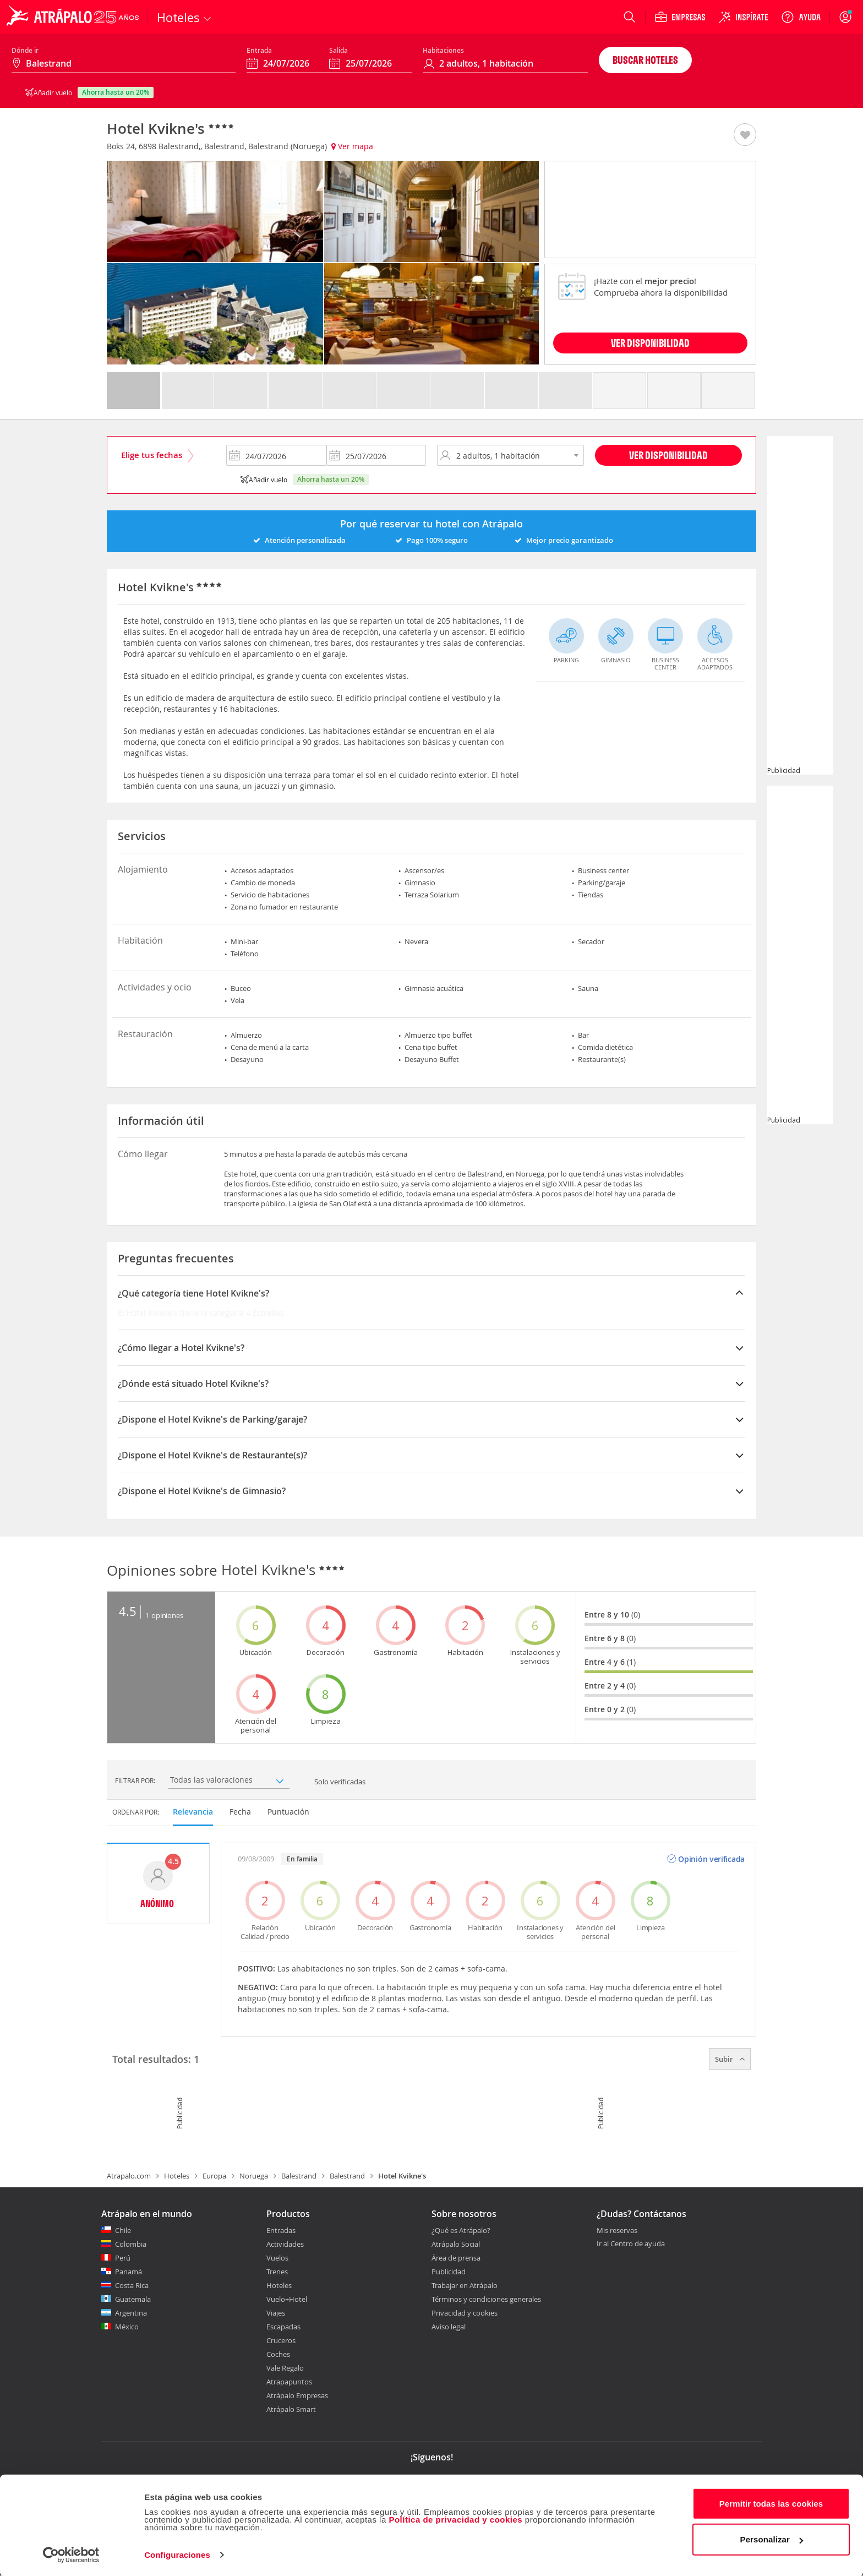  What do you see at coordinates (281, 2340) in the screenshot?
I see `Cruceros` at bounding box center [281, 2340].